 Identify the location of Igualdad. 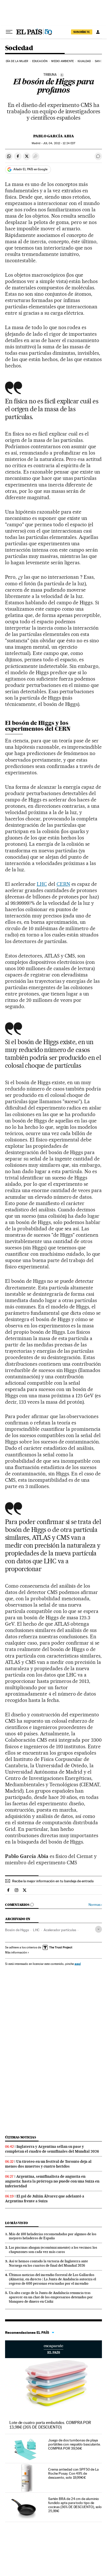
(84, 61).